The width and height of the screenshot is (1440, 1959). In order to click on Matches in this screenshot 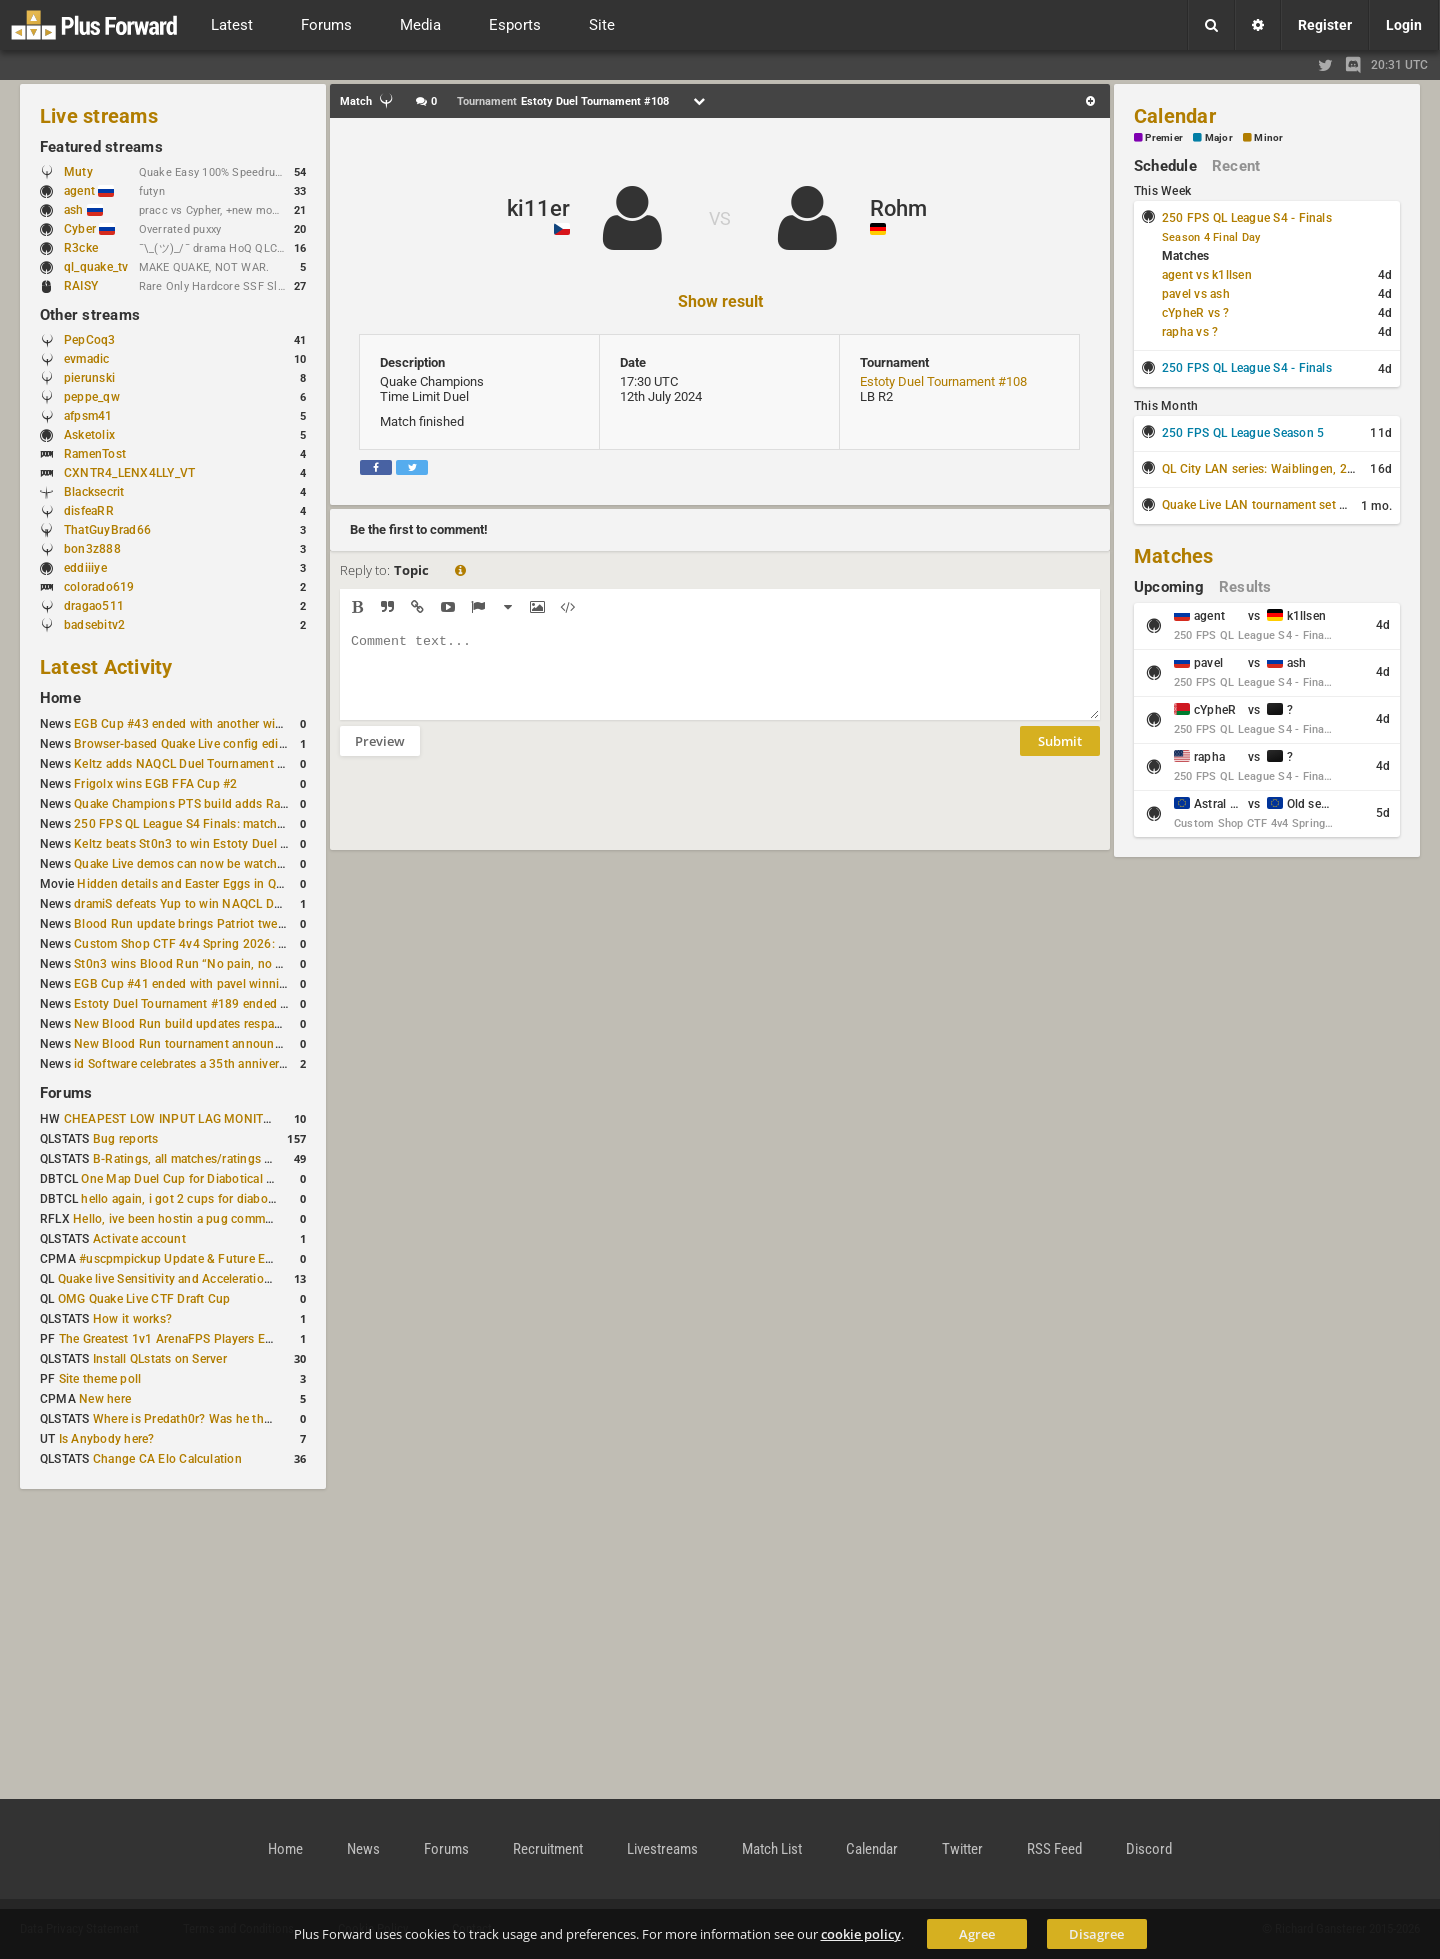, I will do `click(1174, 556)`.